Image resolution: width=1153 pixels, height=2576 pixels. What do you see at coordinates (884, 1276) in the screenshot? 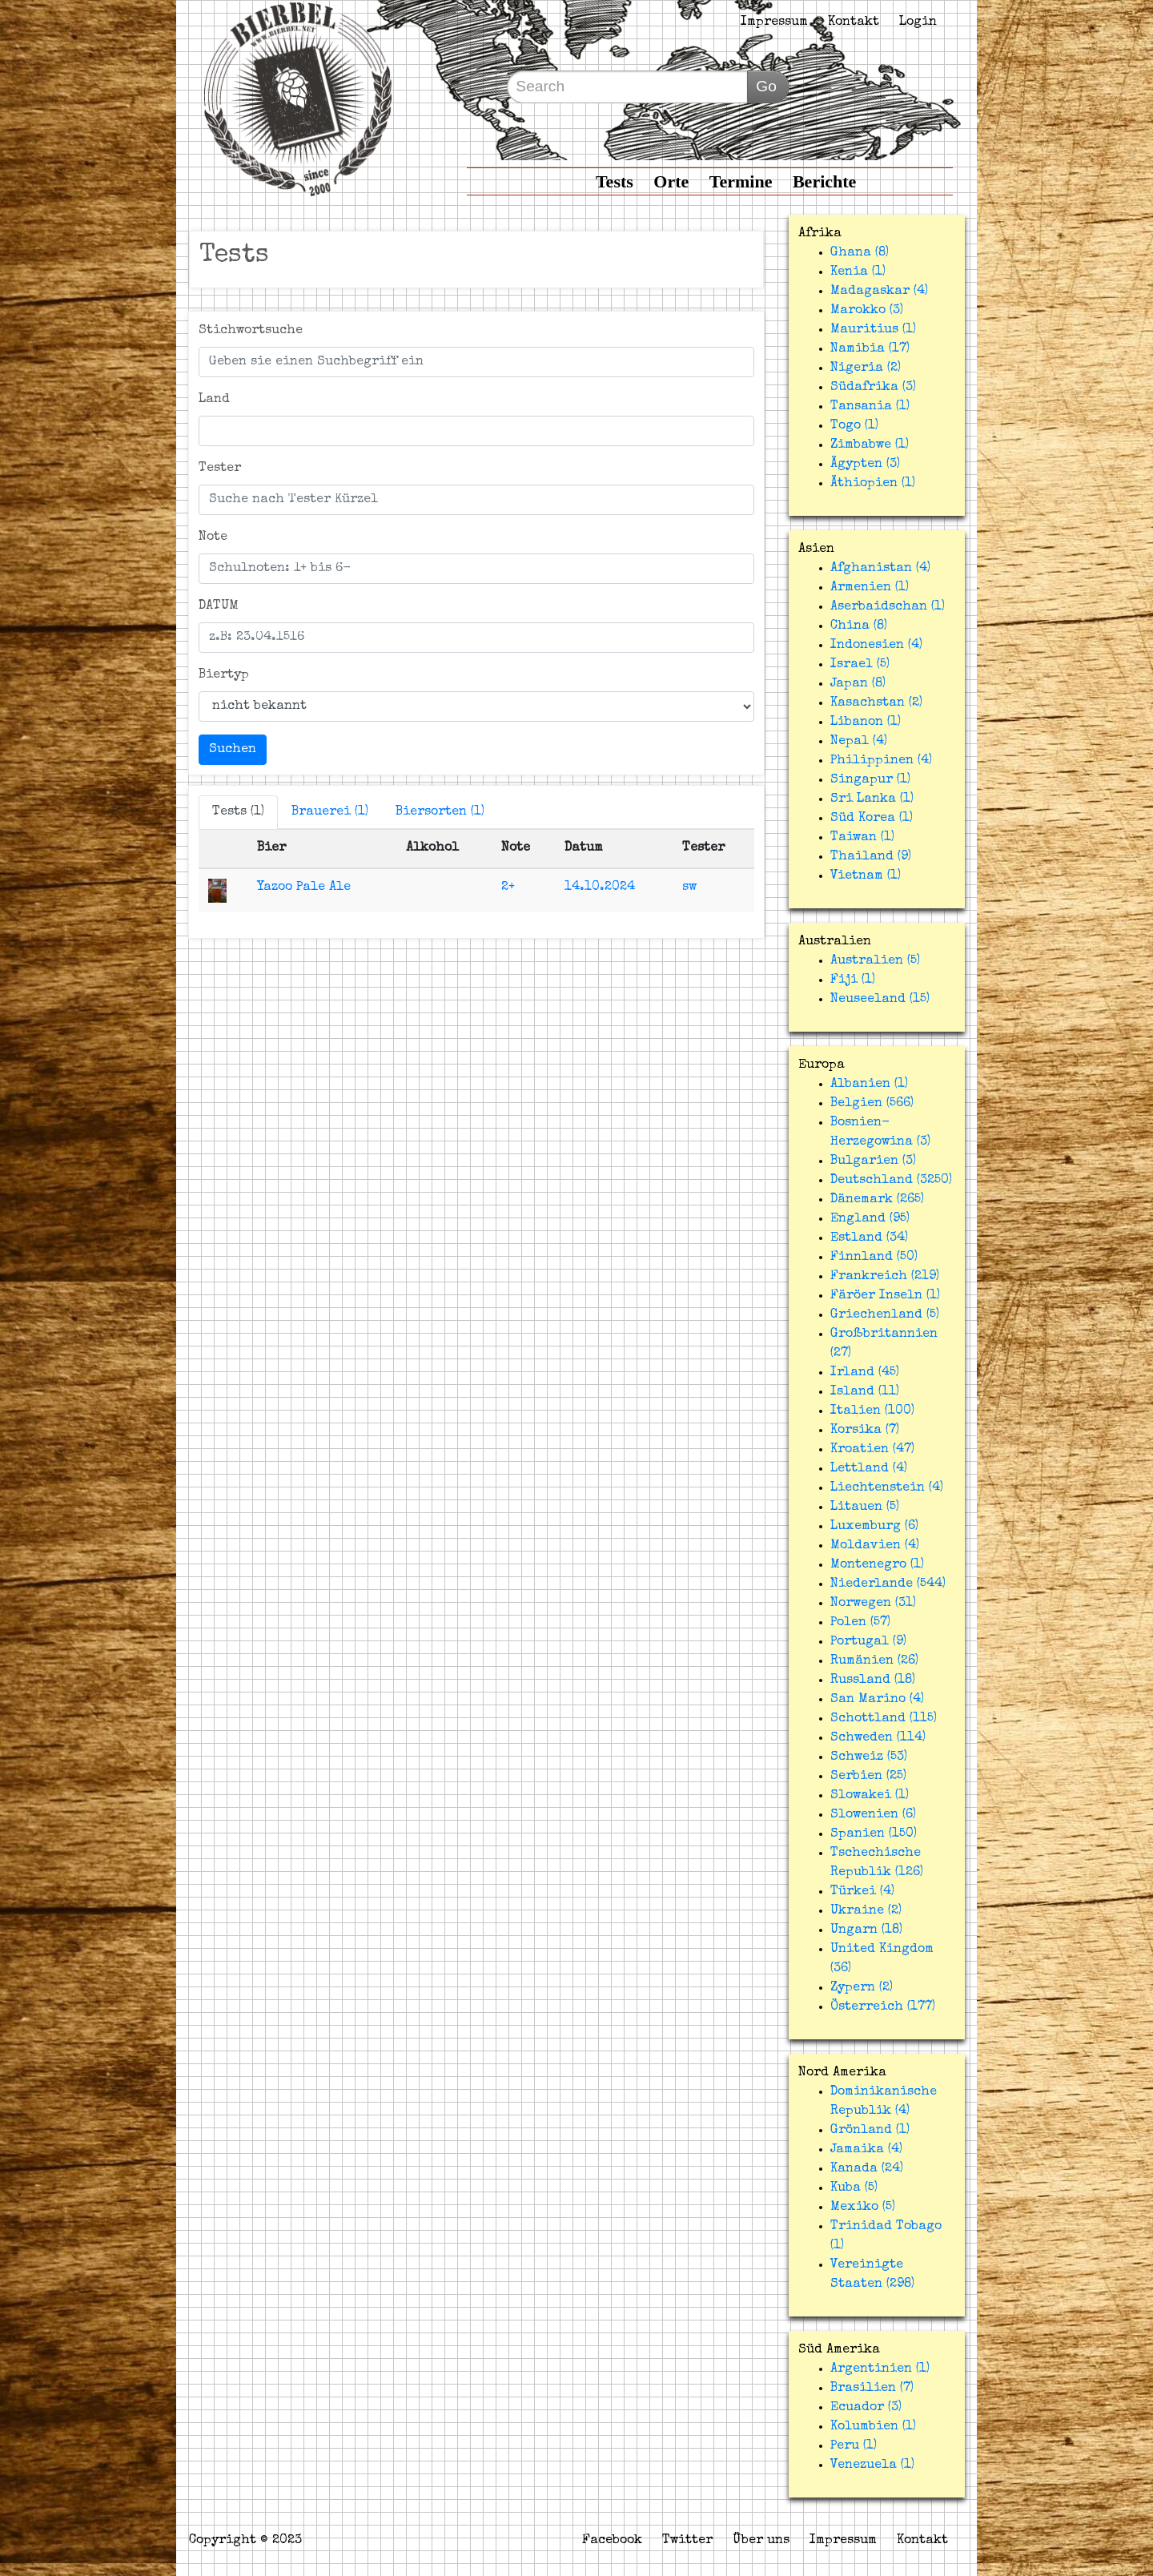
I see `Frankreich (219)` at bounding box center [884, 1276].